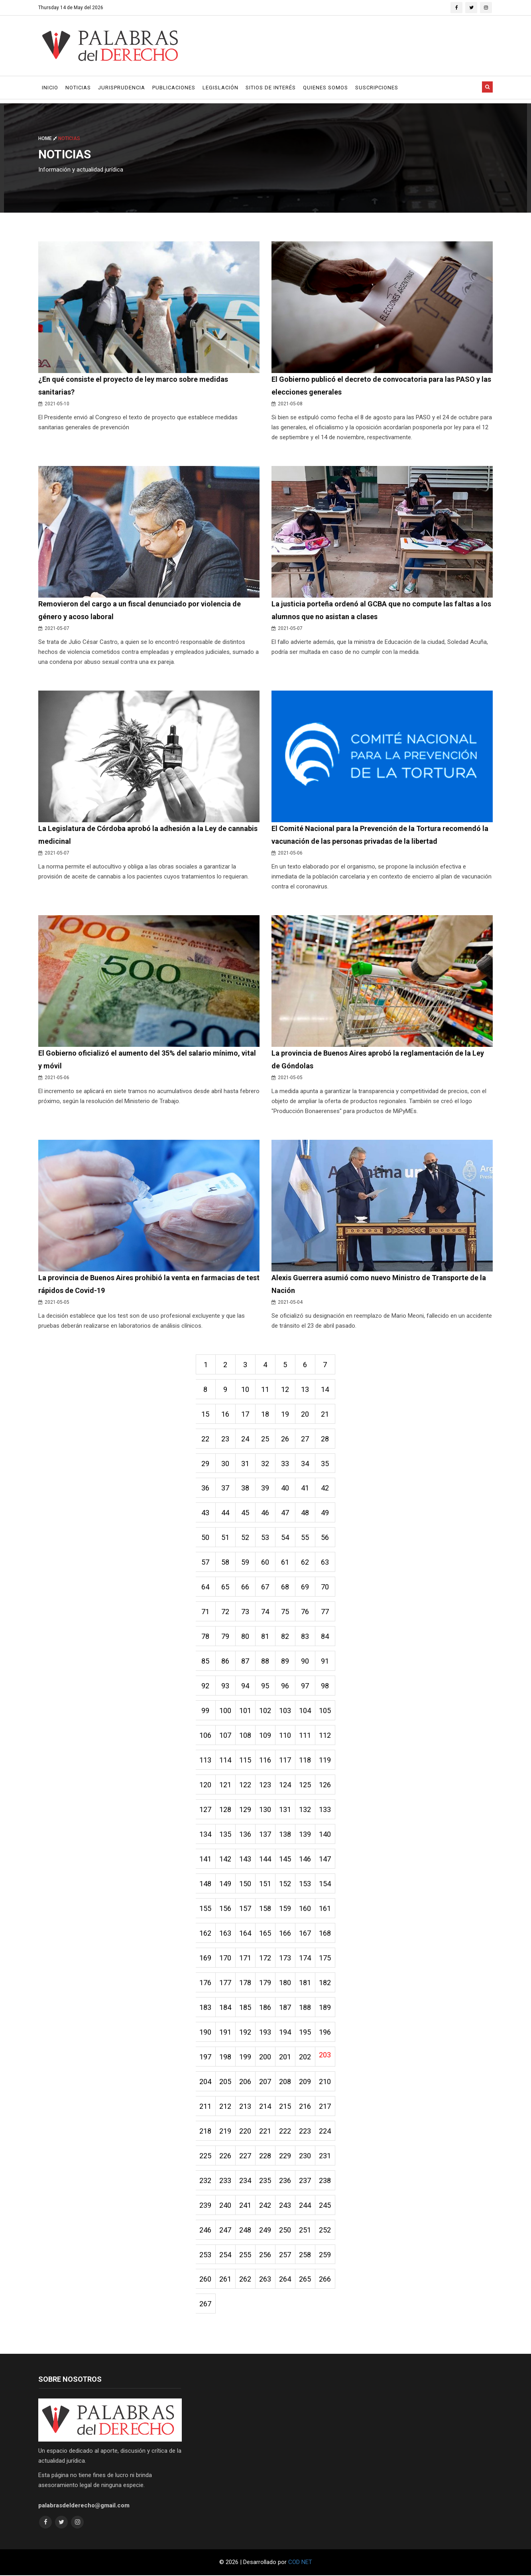 The image size is (531, 2576). I want to click on 54, so click(285, 1538).